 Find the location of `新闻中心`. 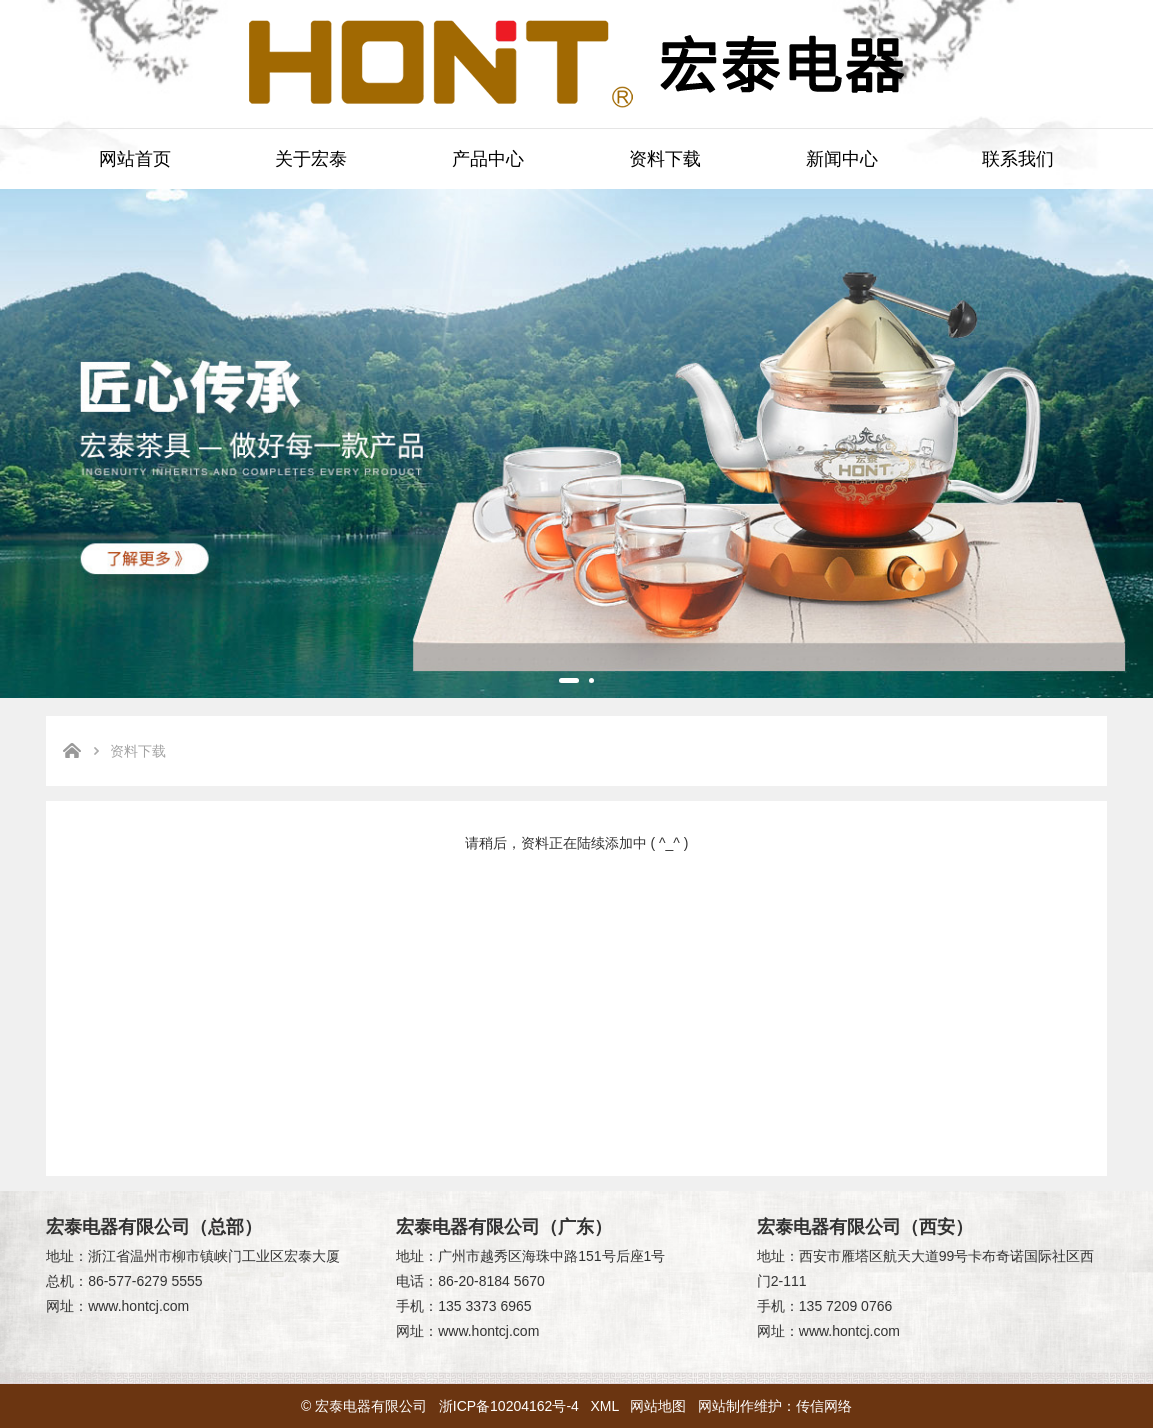

新闻中心 is located at coordinates (842, 159).